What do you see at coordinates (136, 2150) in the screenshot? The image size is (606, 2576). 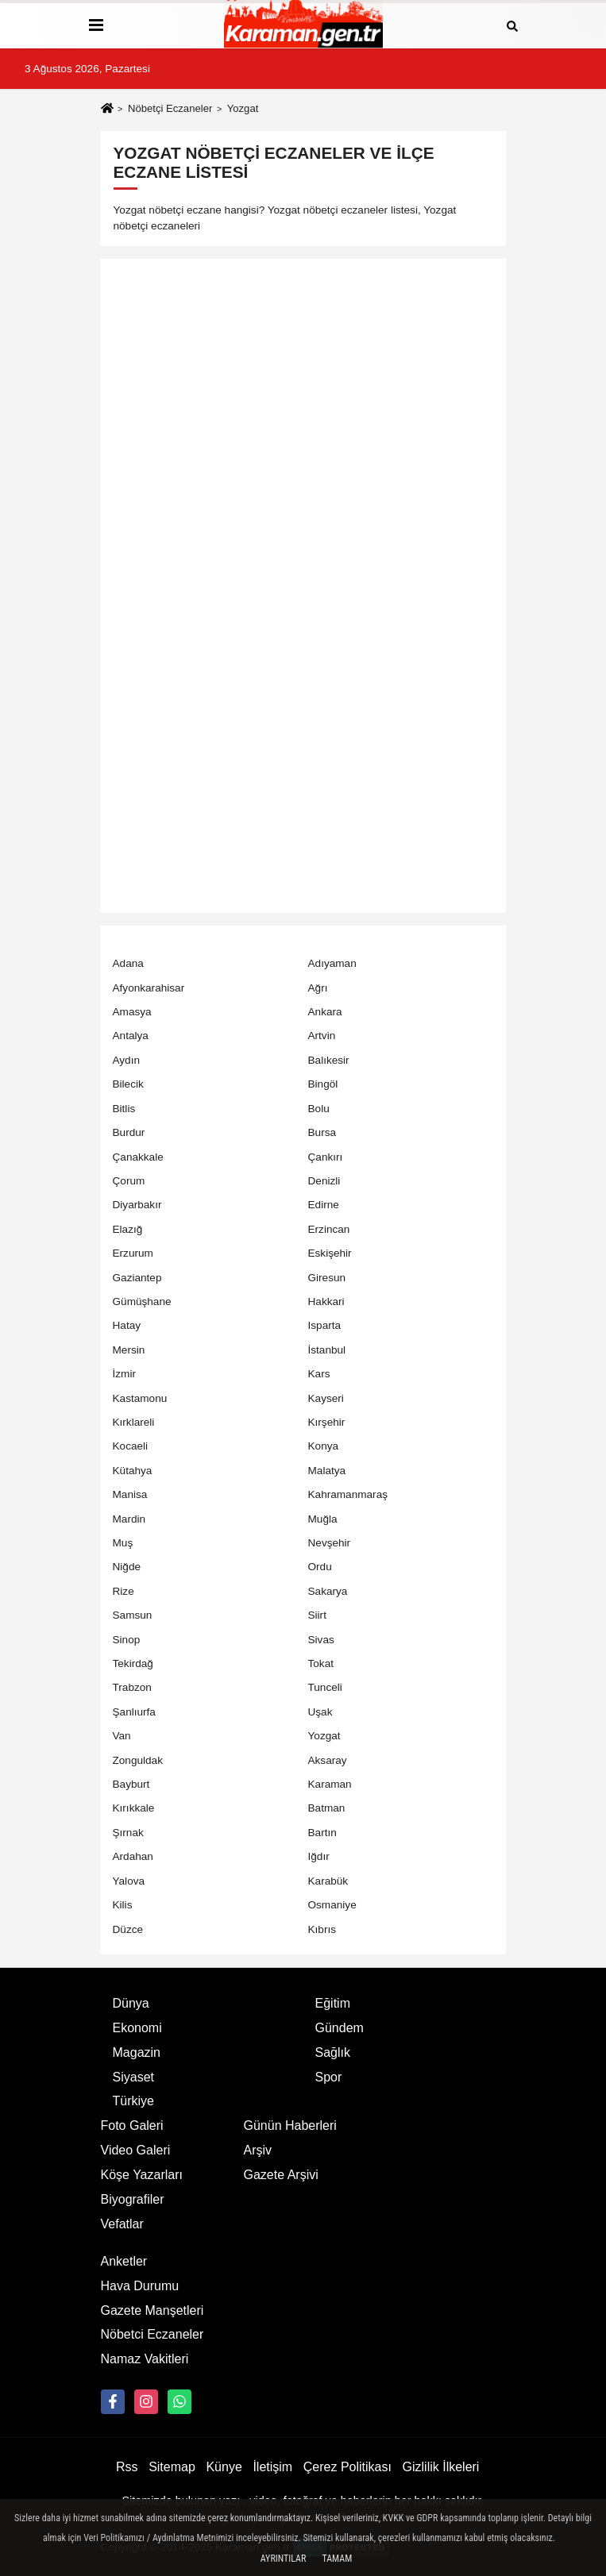 I see `Video Galeri` at bounding box center [136, 2150].